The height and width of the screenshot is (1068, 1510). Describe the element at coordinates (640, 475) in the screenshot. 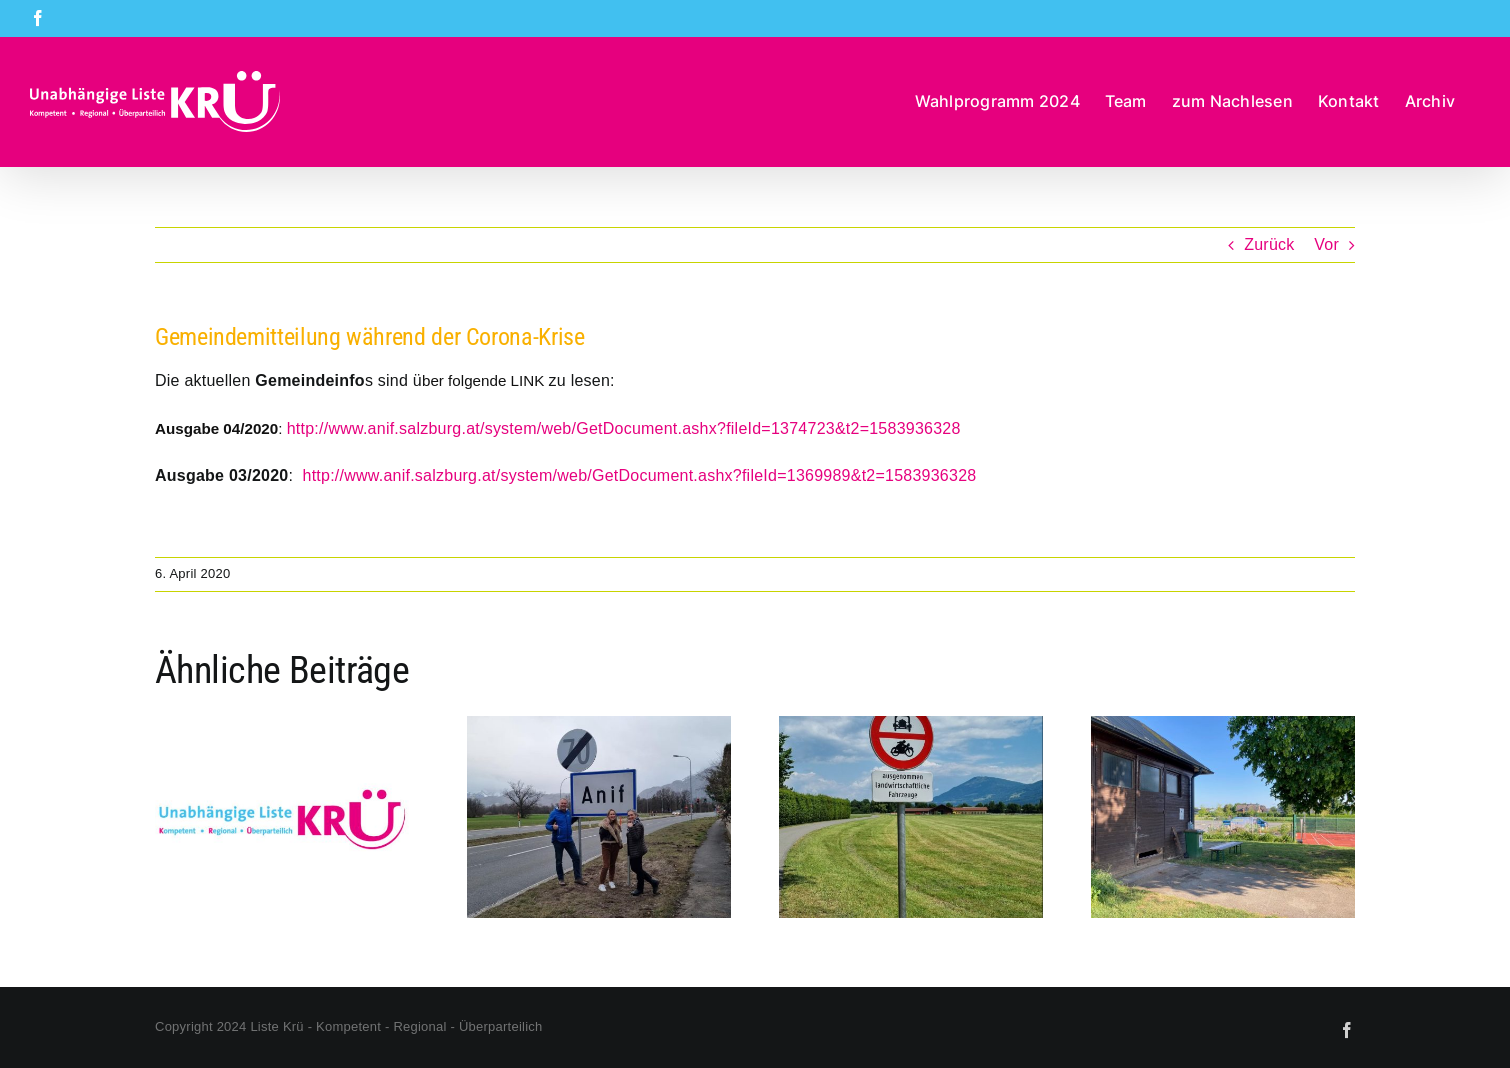

I see `http://www.anif.salzburg.at/system/web/GetDocument.ashx?fileId=1369989&t2=1583936328` at that location.